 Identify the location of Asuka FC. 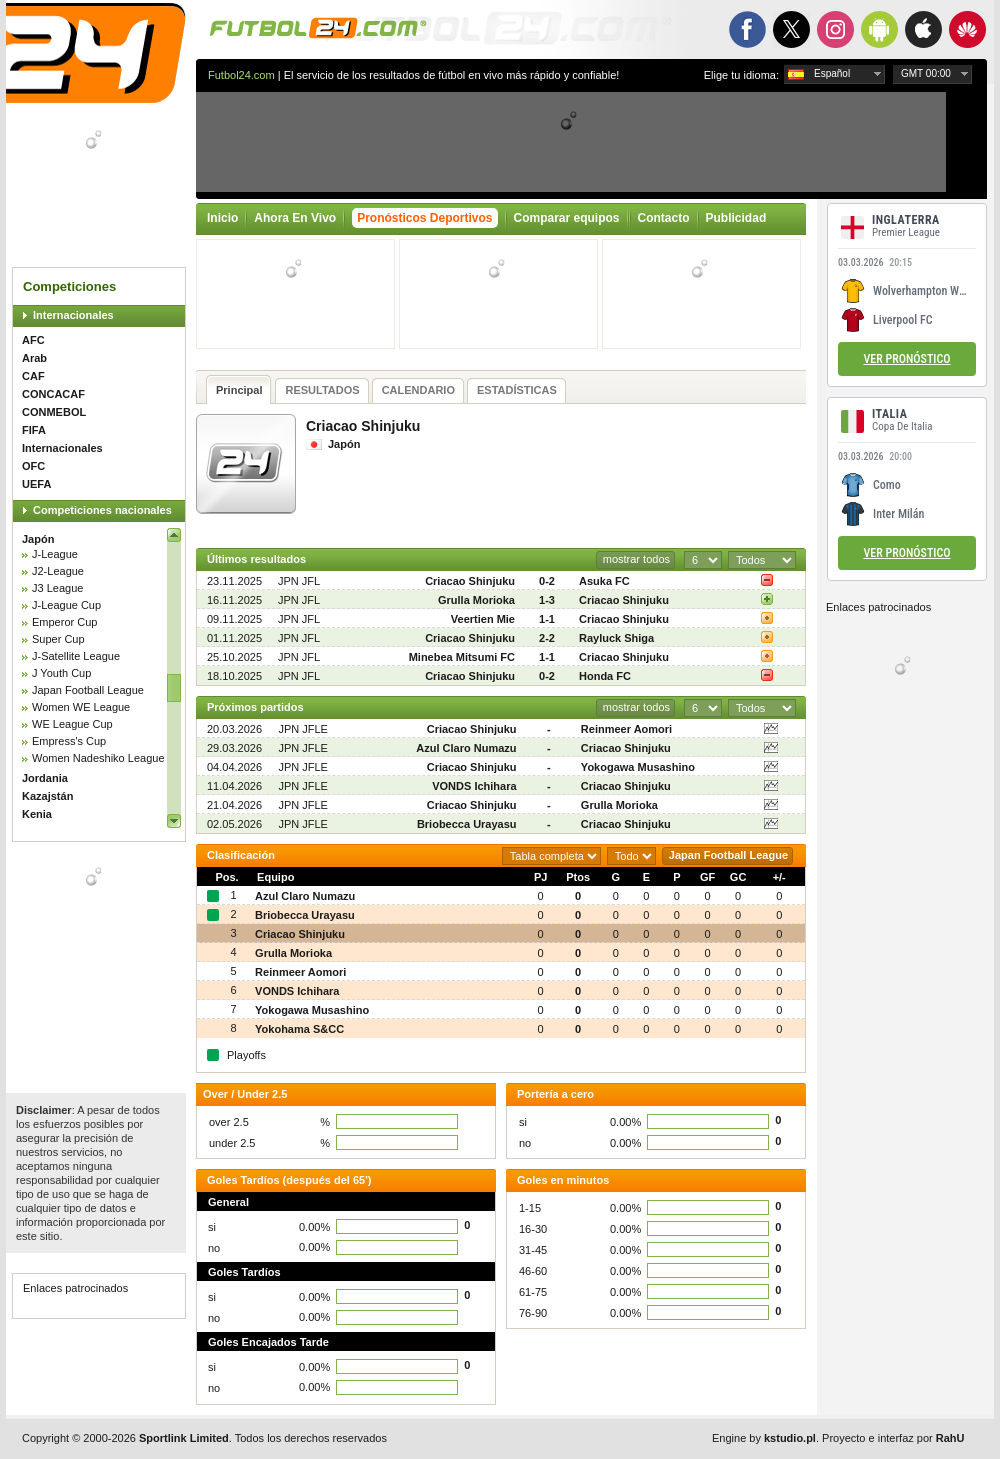
(604, 581).